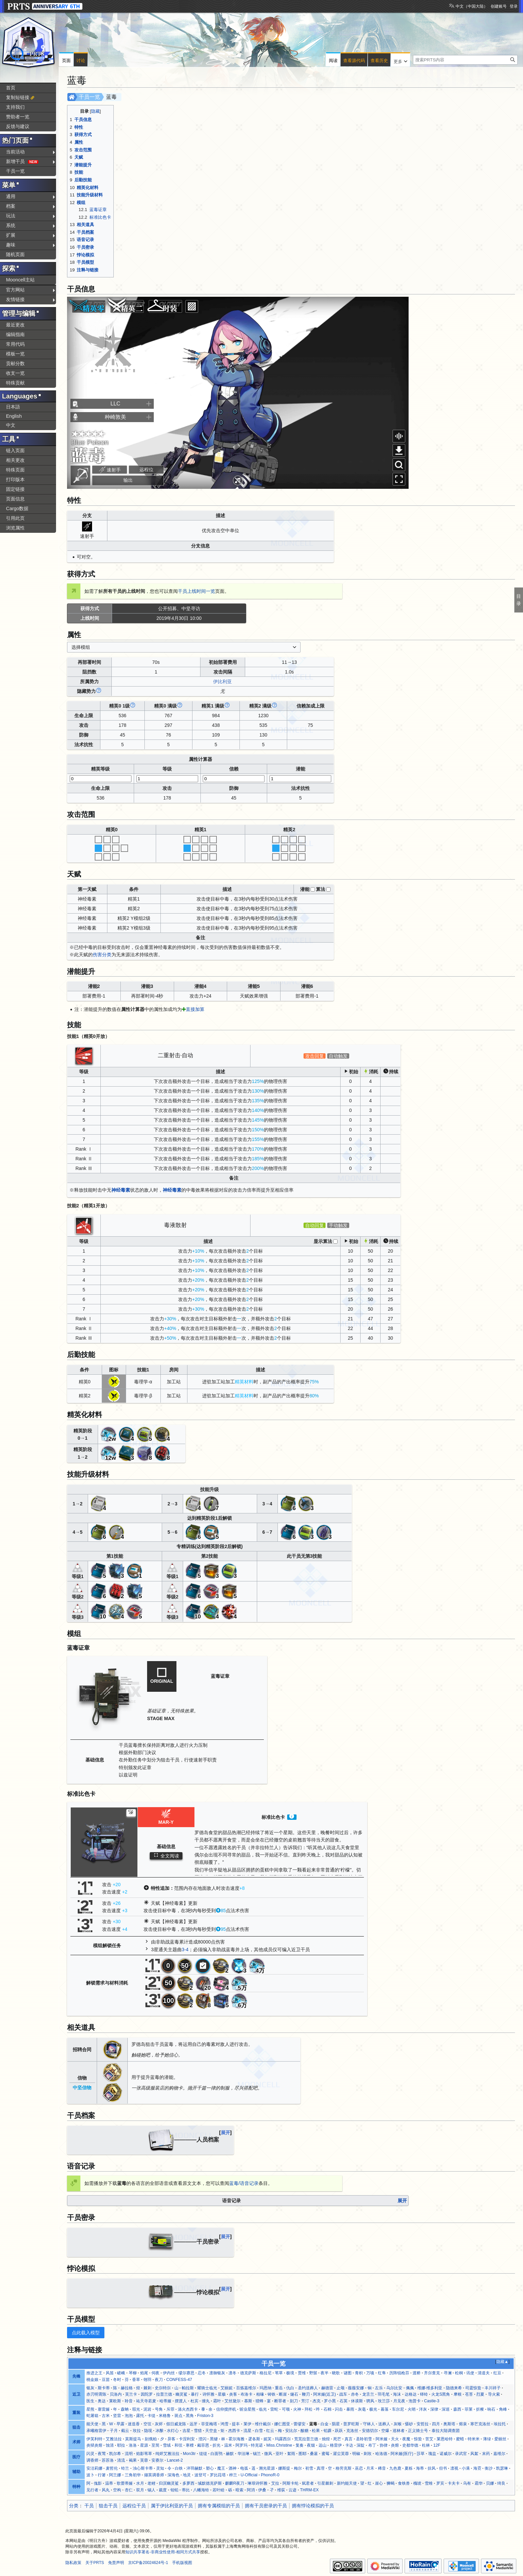 The image size is (523, 2576). Describe the element at coordinates (218, 2490) in the screenshot. I see `若叶睦` at that location.